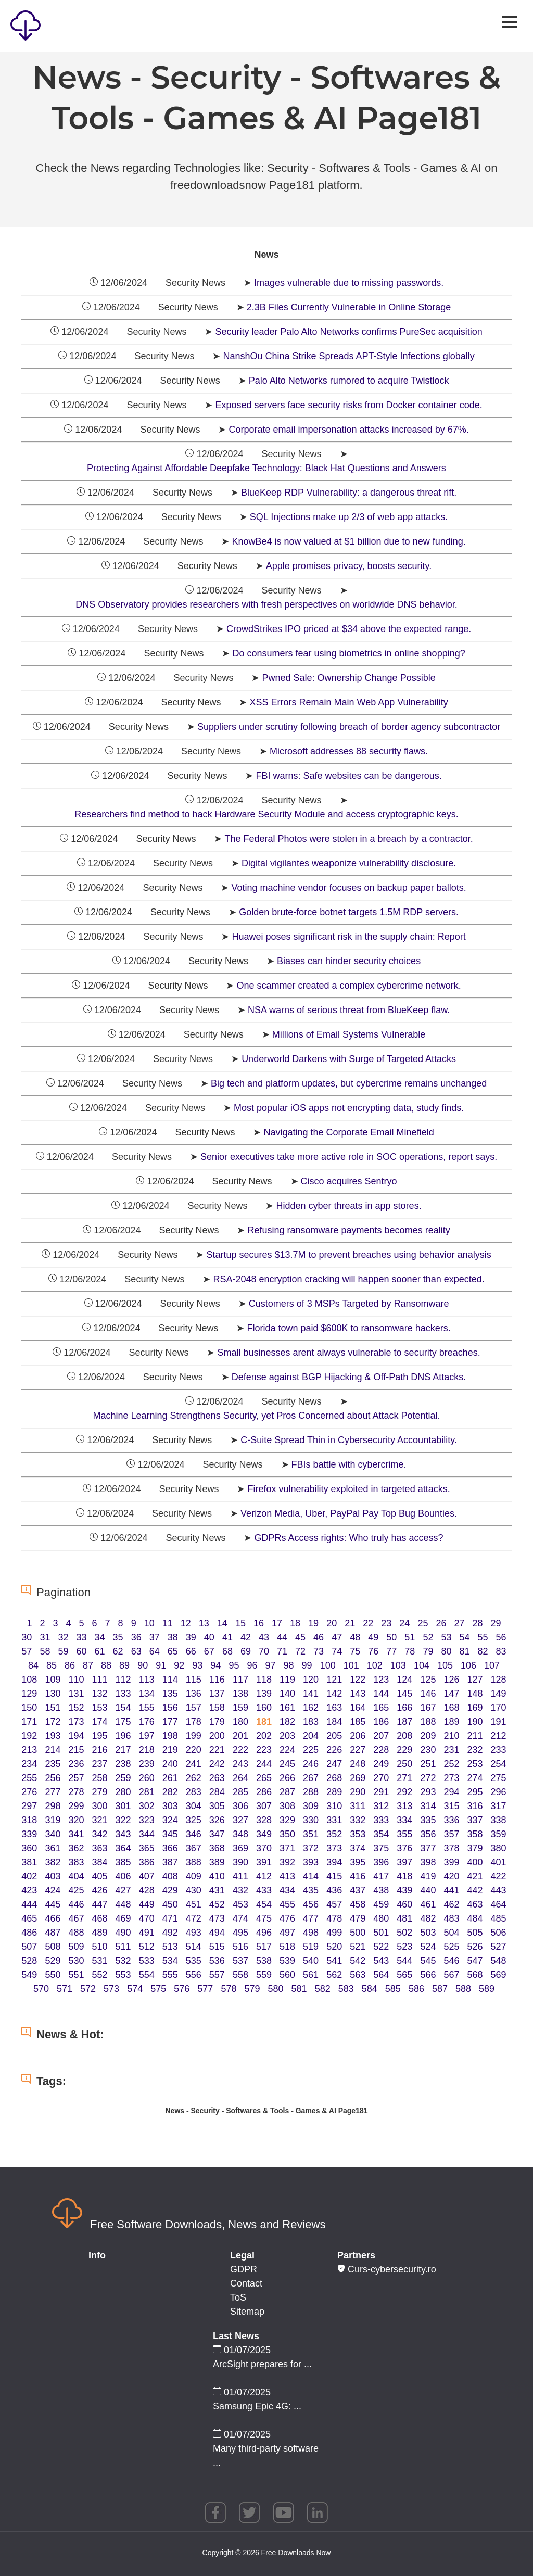 Image resolution: width=533 pixels, height=2576 pixels. Describe the element at coordinates (238, 2297) in the screenshot. I see `ToS` at that location.